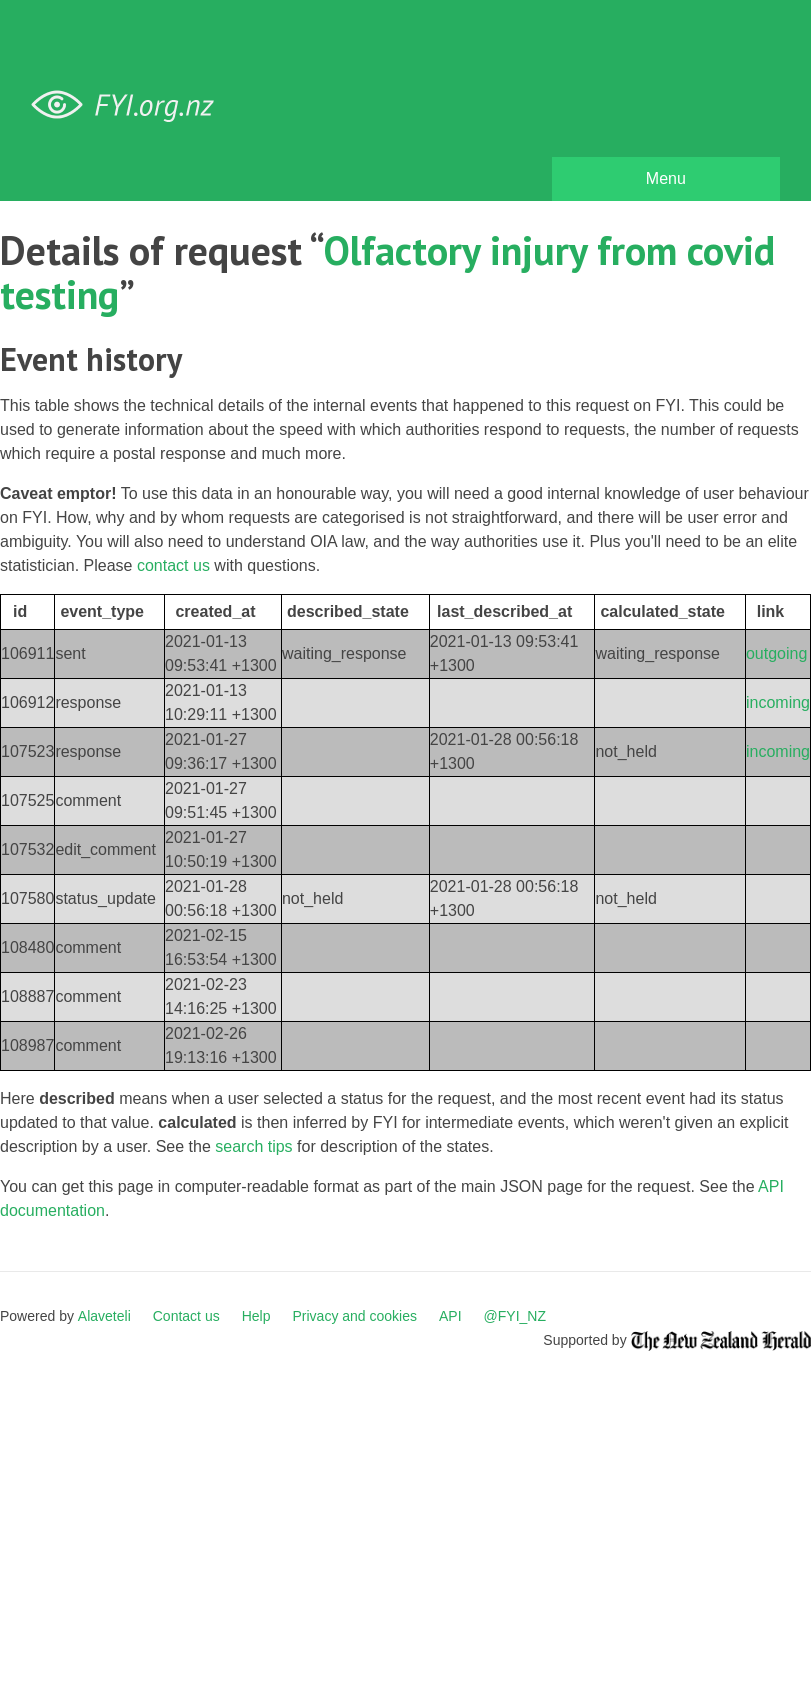  Describe the element at coordinates (778, 702) in the screenshot. I see `incoming` at that location.